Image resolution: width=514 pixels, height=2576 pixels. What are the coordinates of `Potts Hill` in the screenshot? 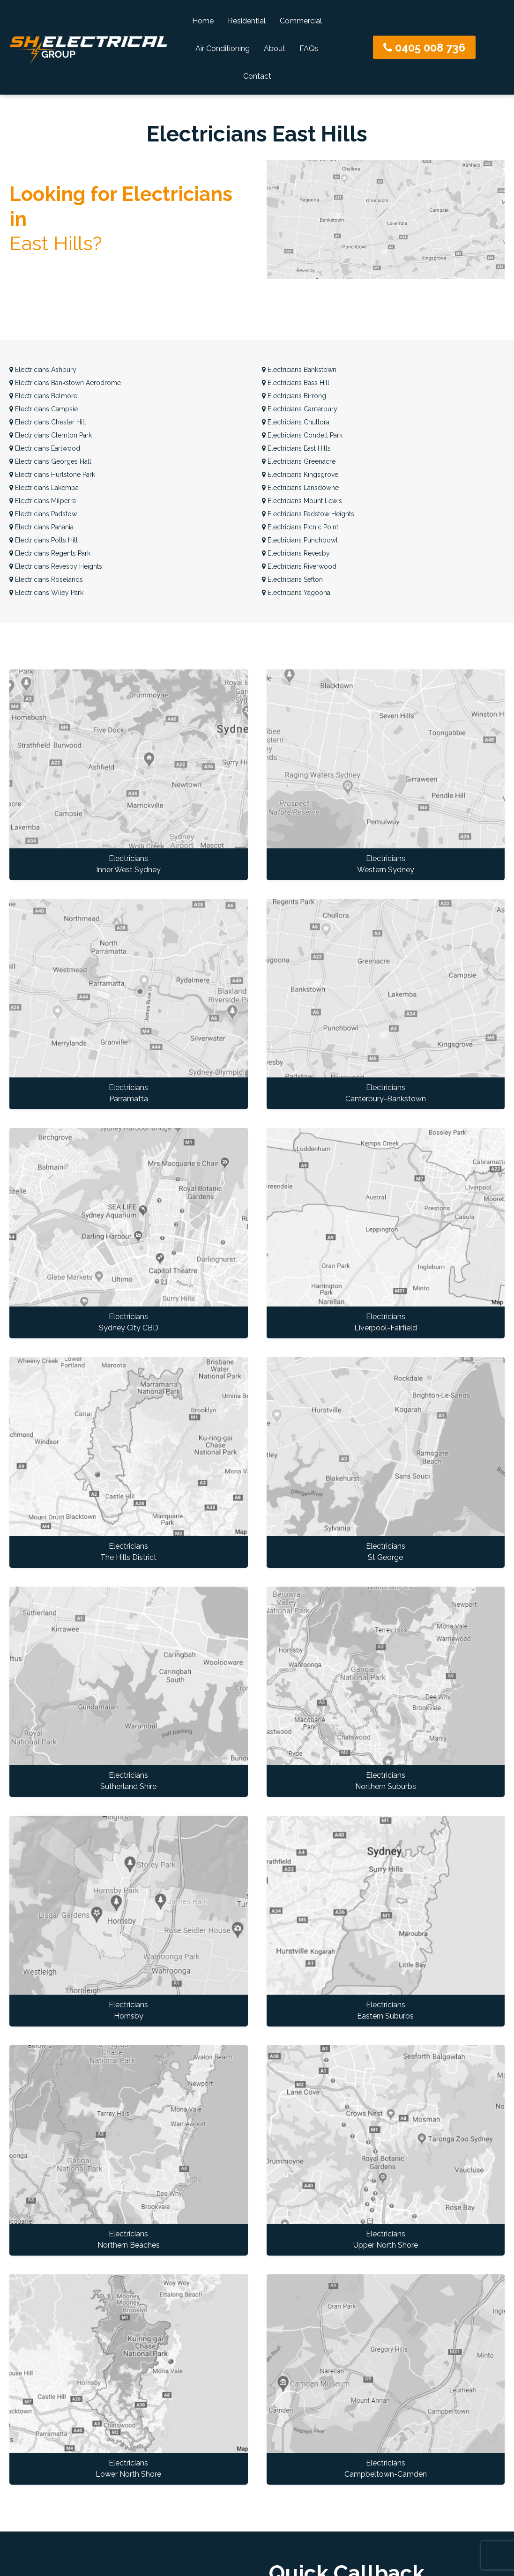 It's located at (43, 540).